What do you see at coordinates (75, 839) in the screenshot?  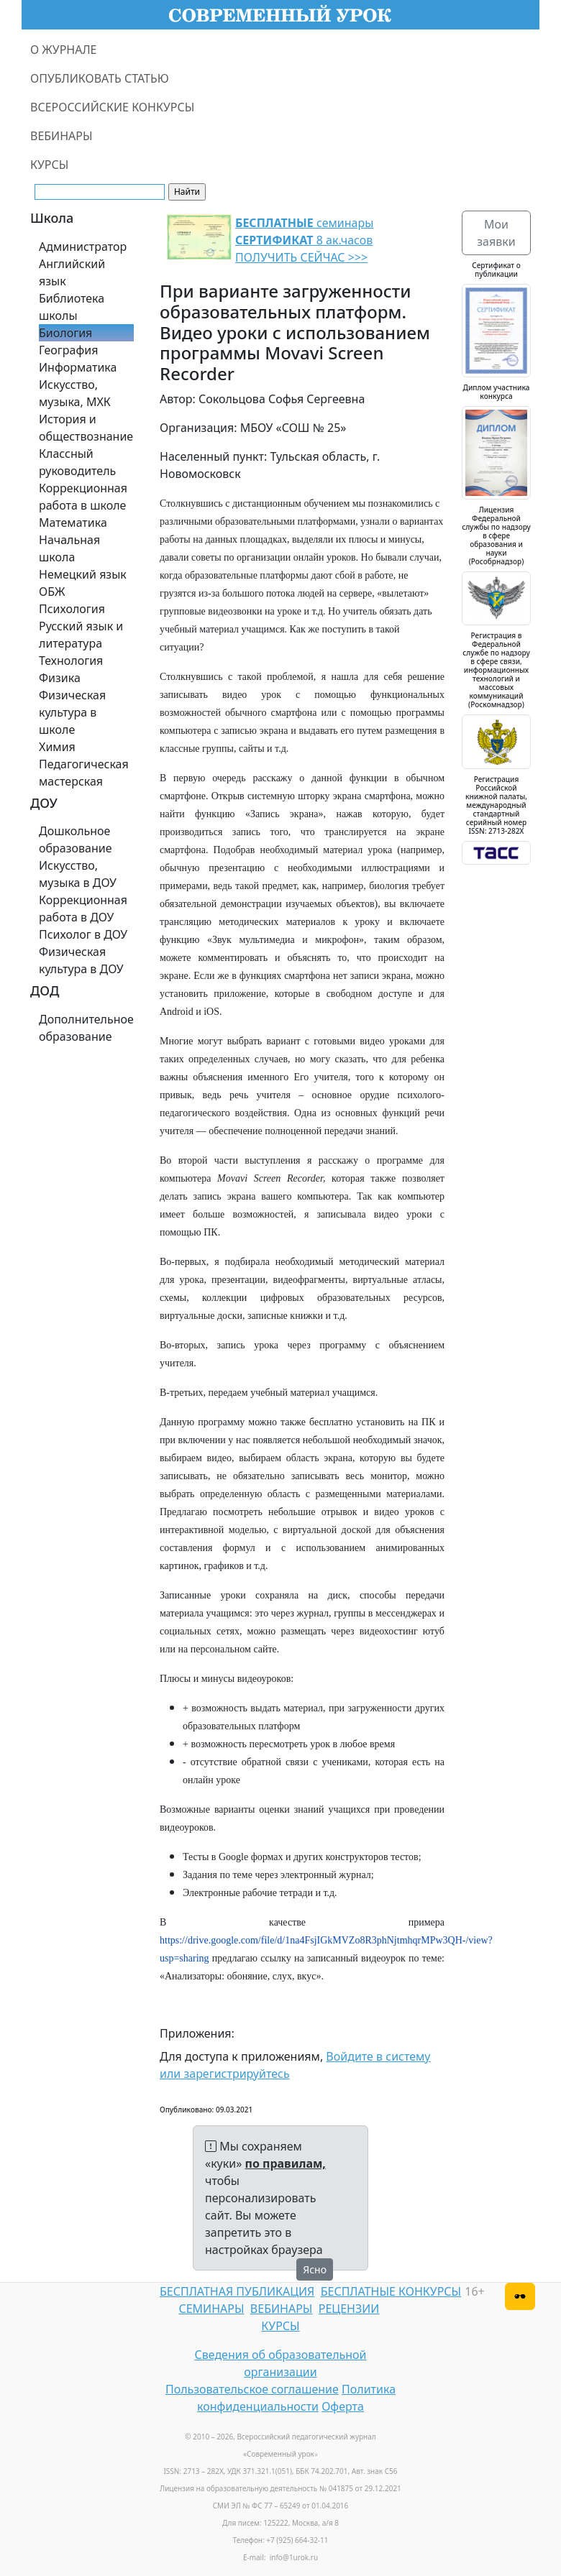 I see `Дошкольное образование` at bounding box center [75, 839].